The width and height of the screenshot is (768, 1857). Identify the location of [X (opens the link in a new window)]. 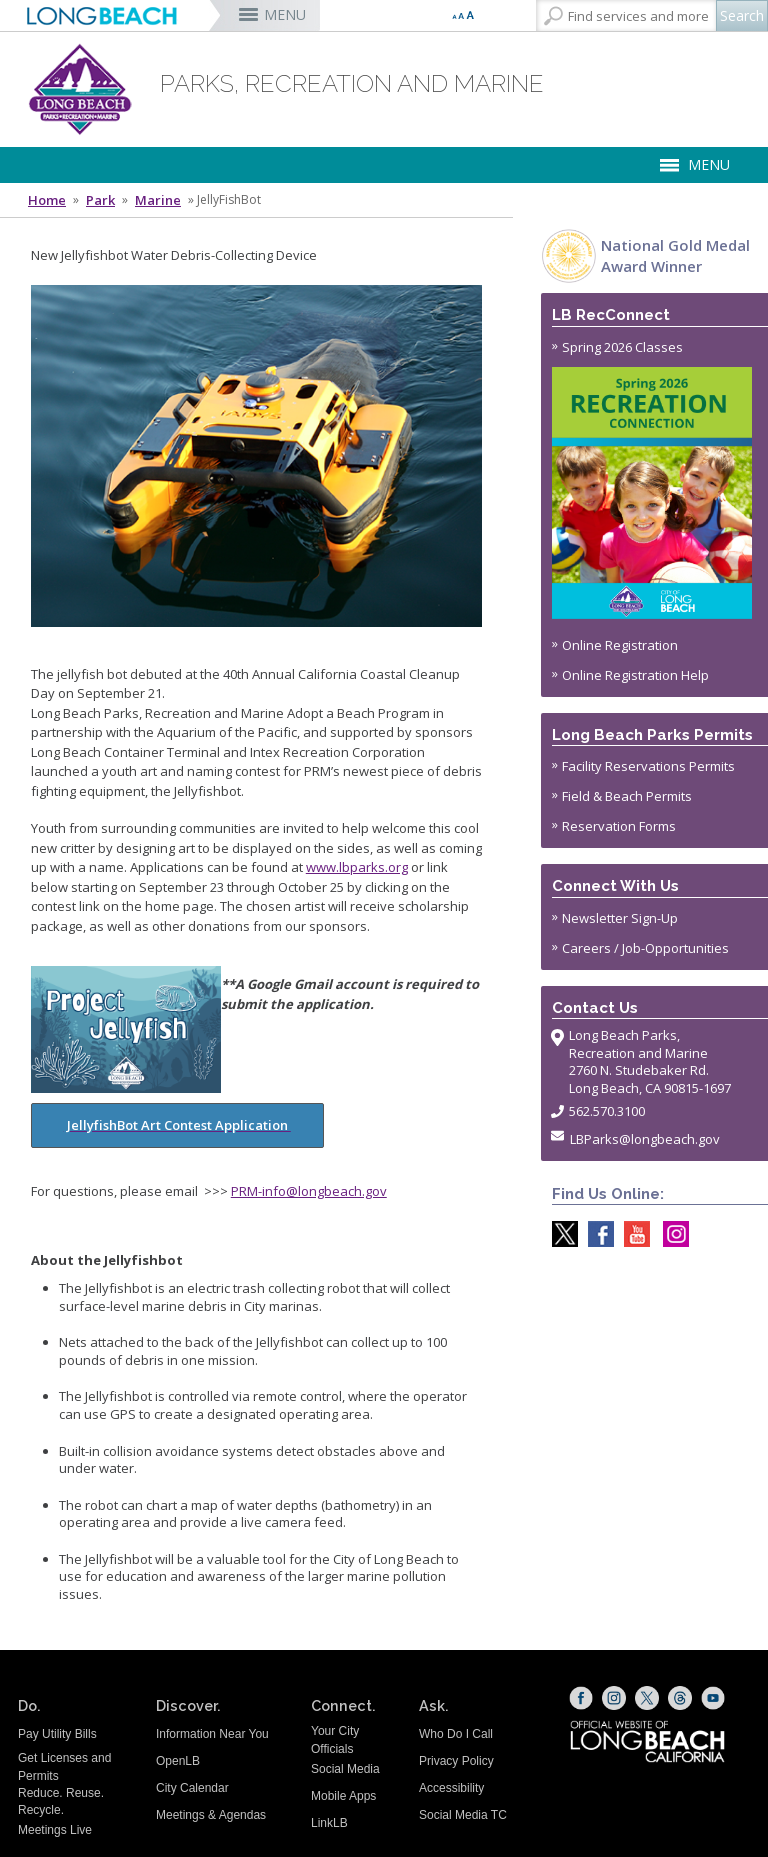
(647, 1698).